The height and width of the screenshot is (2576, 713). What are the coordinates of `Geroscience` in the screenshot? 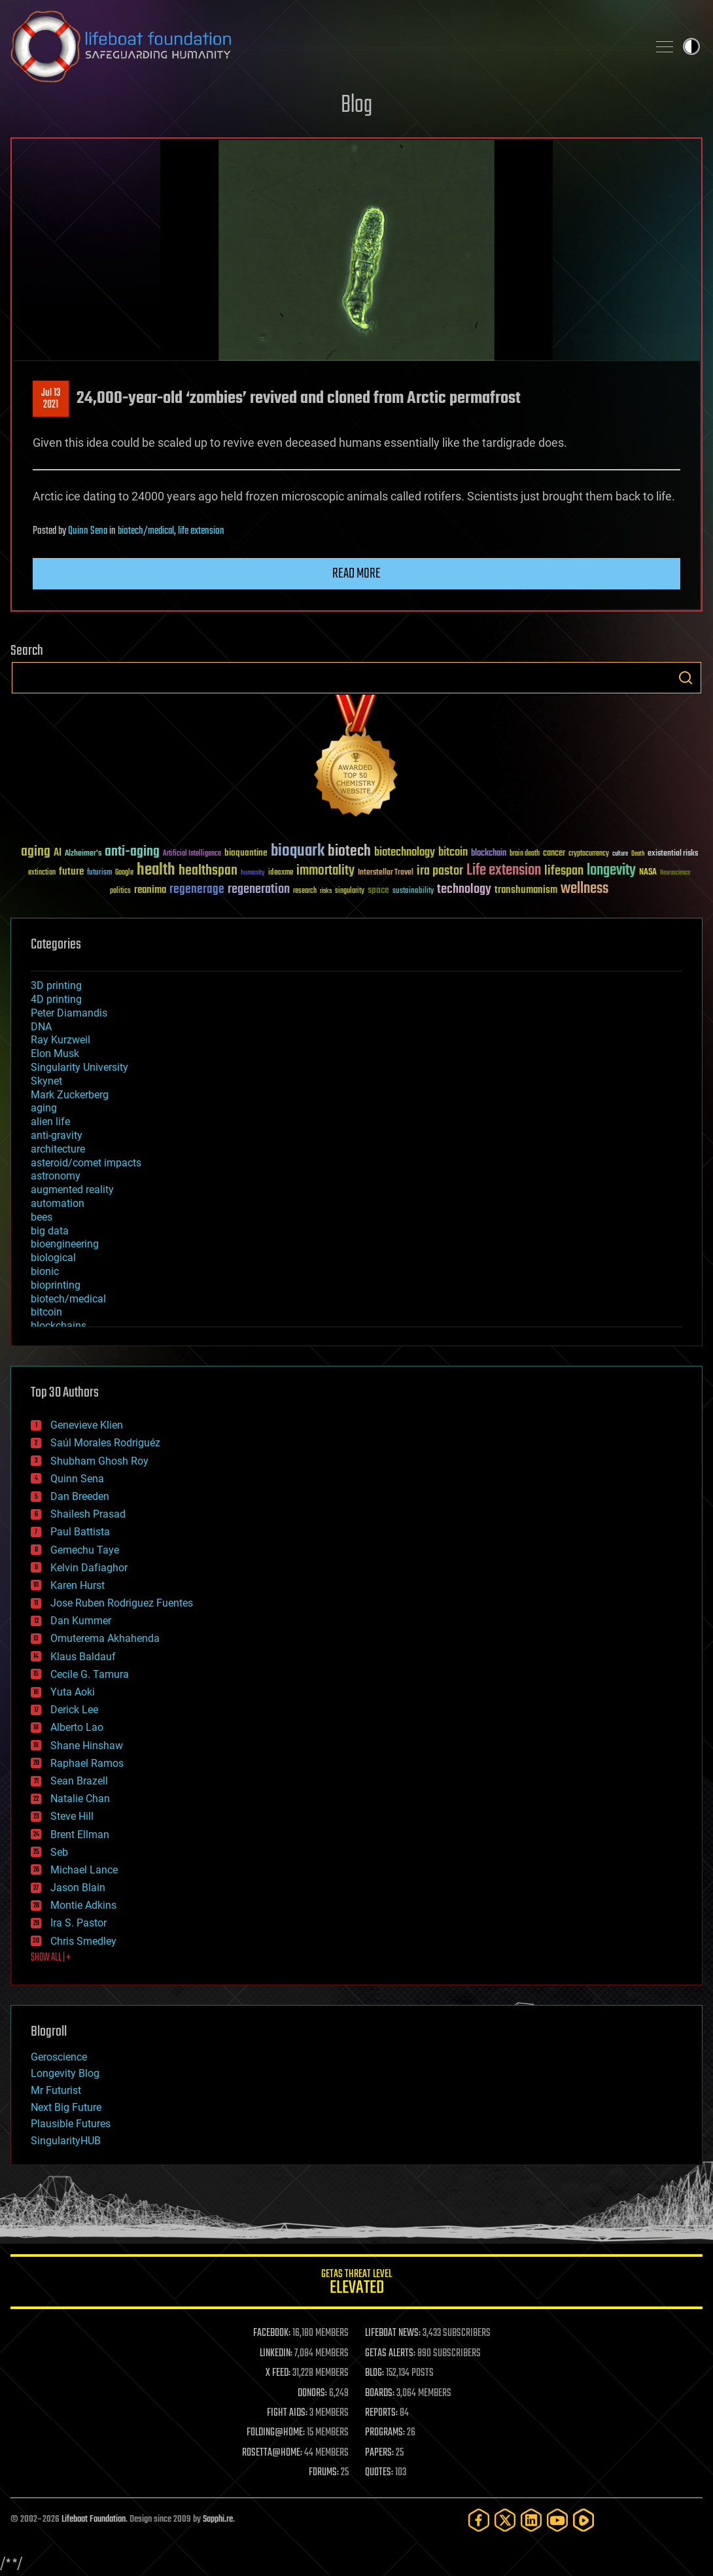 It's located at (59, 2057).